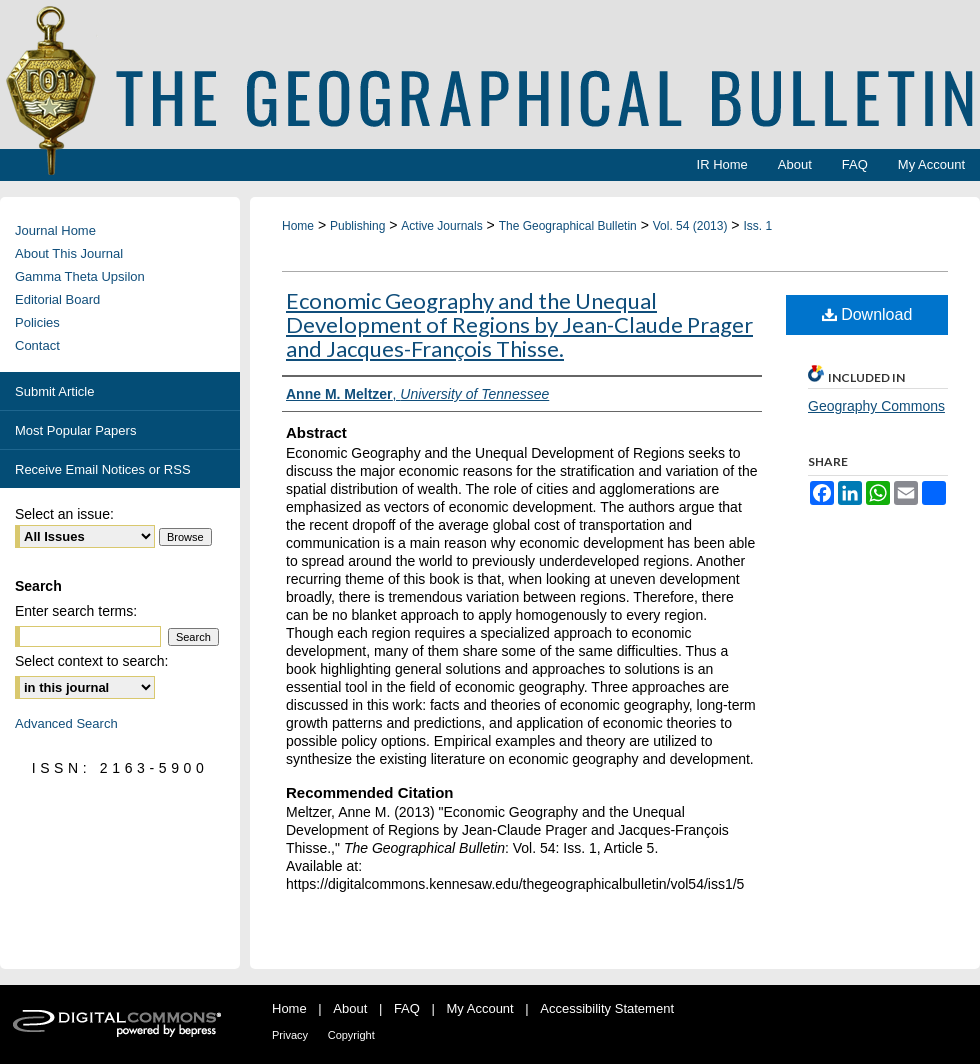 This screenshot has height=1064, width=980. Describe the element at coordinates (690, 226) in the screenshot. I see `Vol. 54 (2013)` at that location.